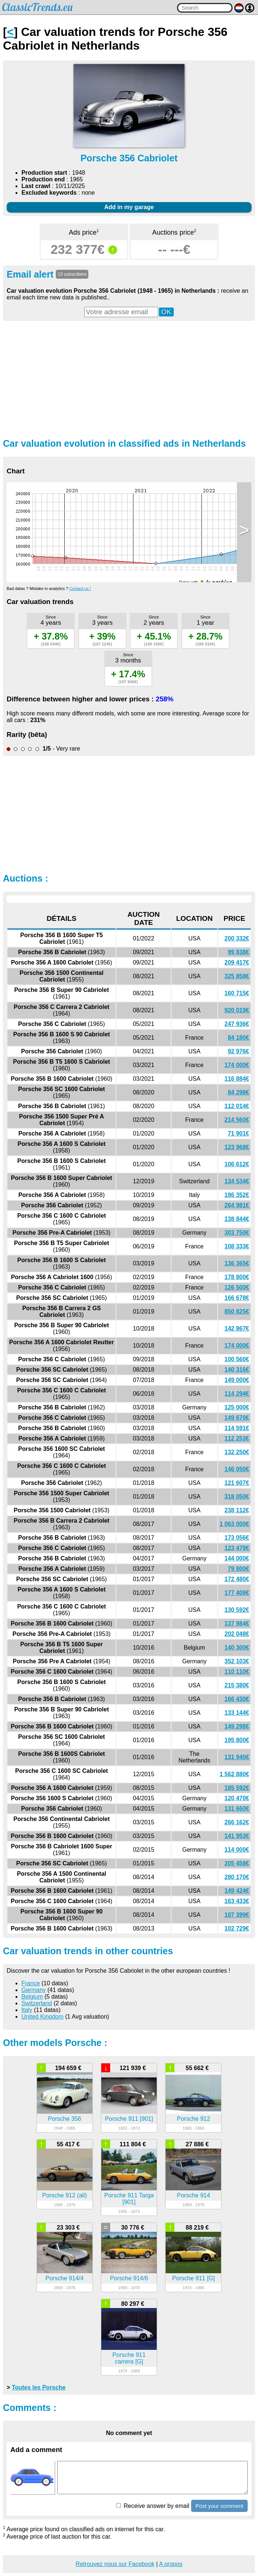 This screenshot has height=2576, width=258. What do you see at coordinates (236, 1079) in the screenshot?
I see `116 884€` at bounding box center [236, 1079].